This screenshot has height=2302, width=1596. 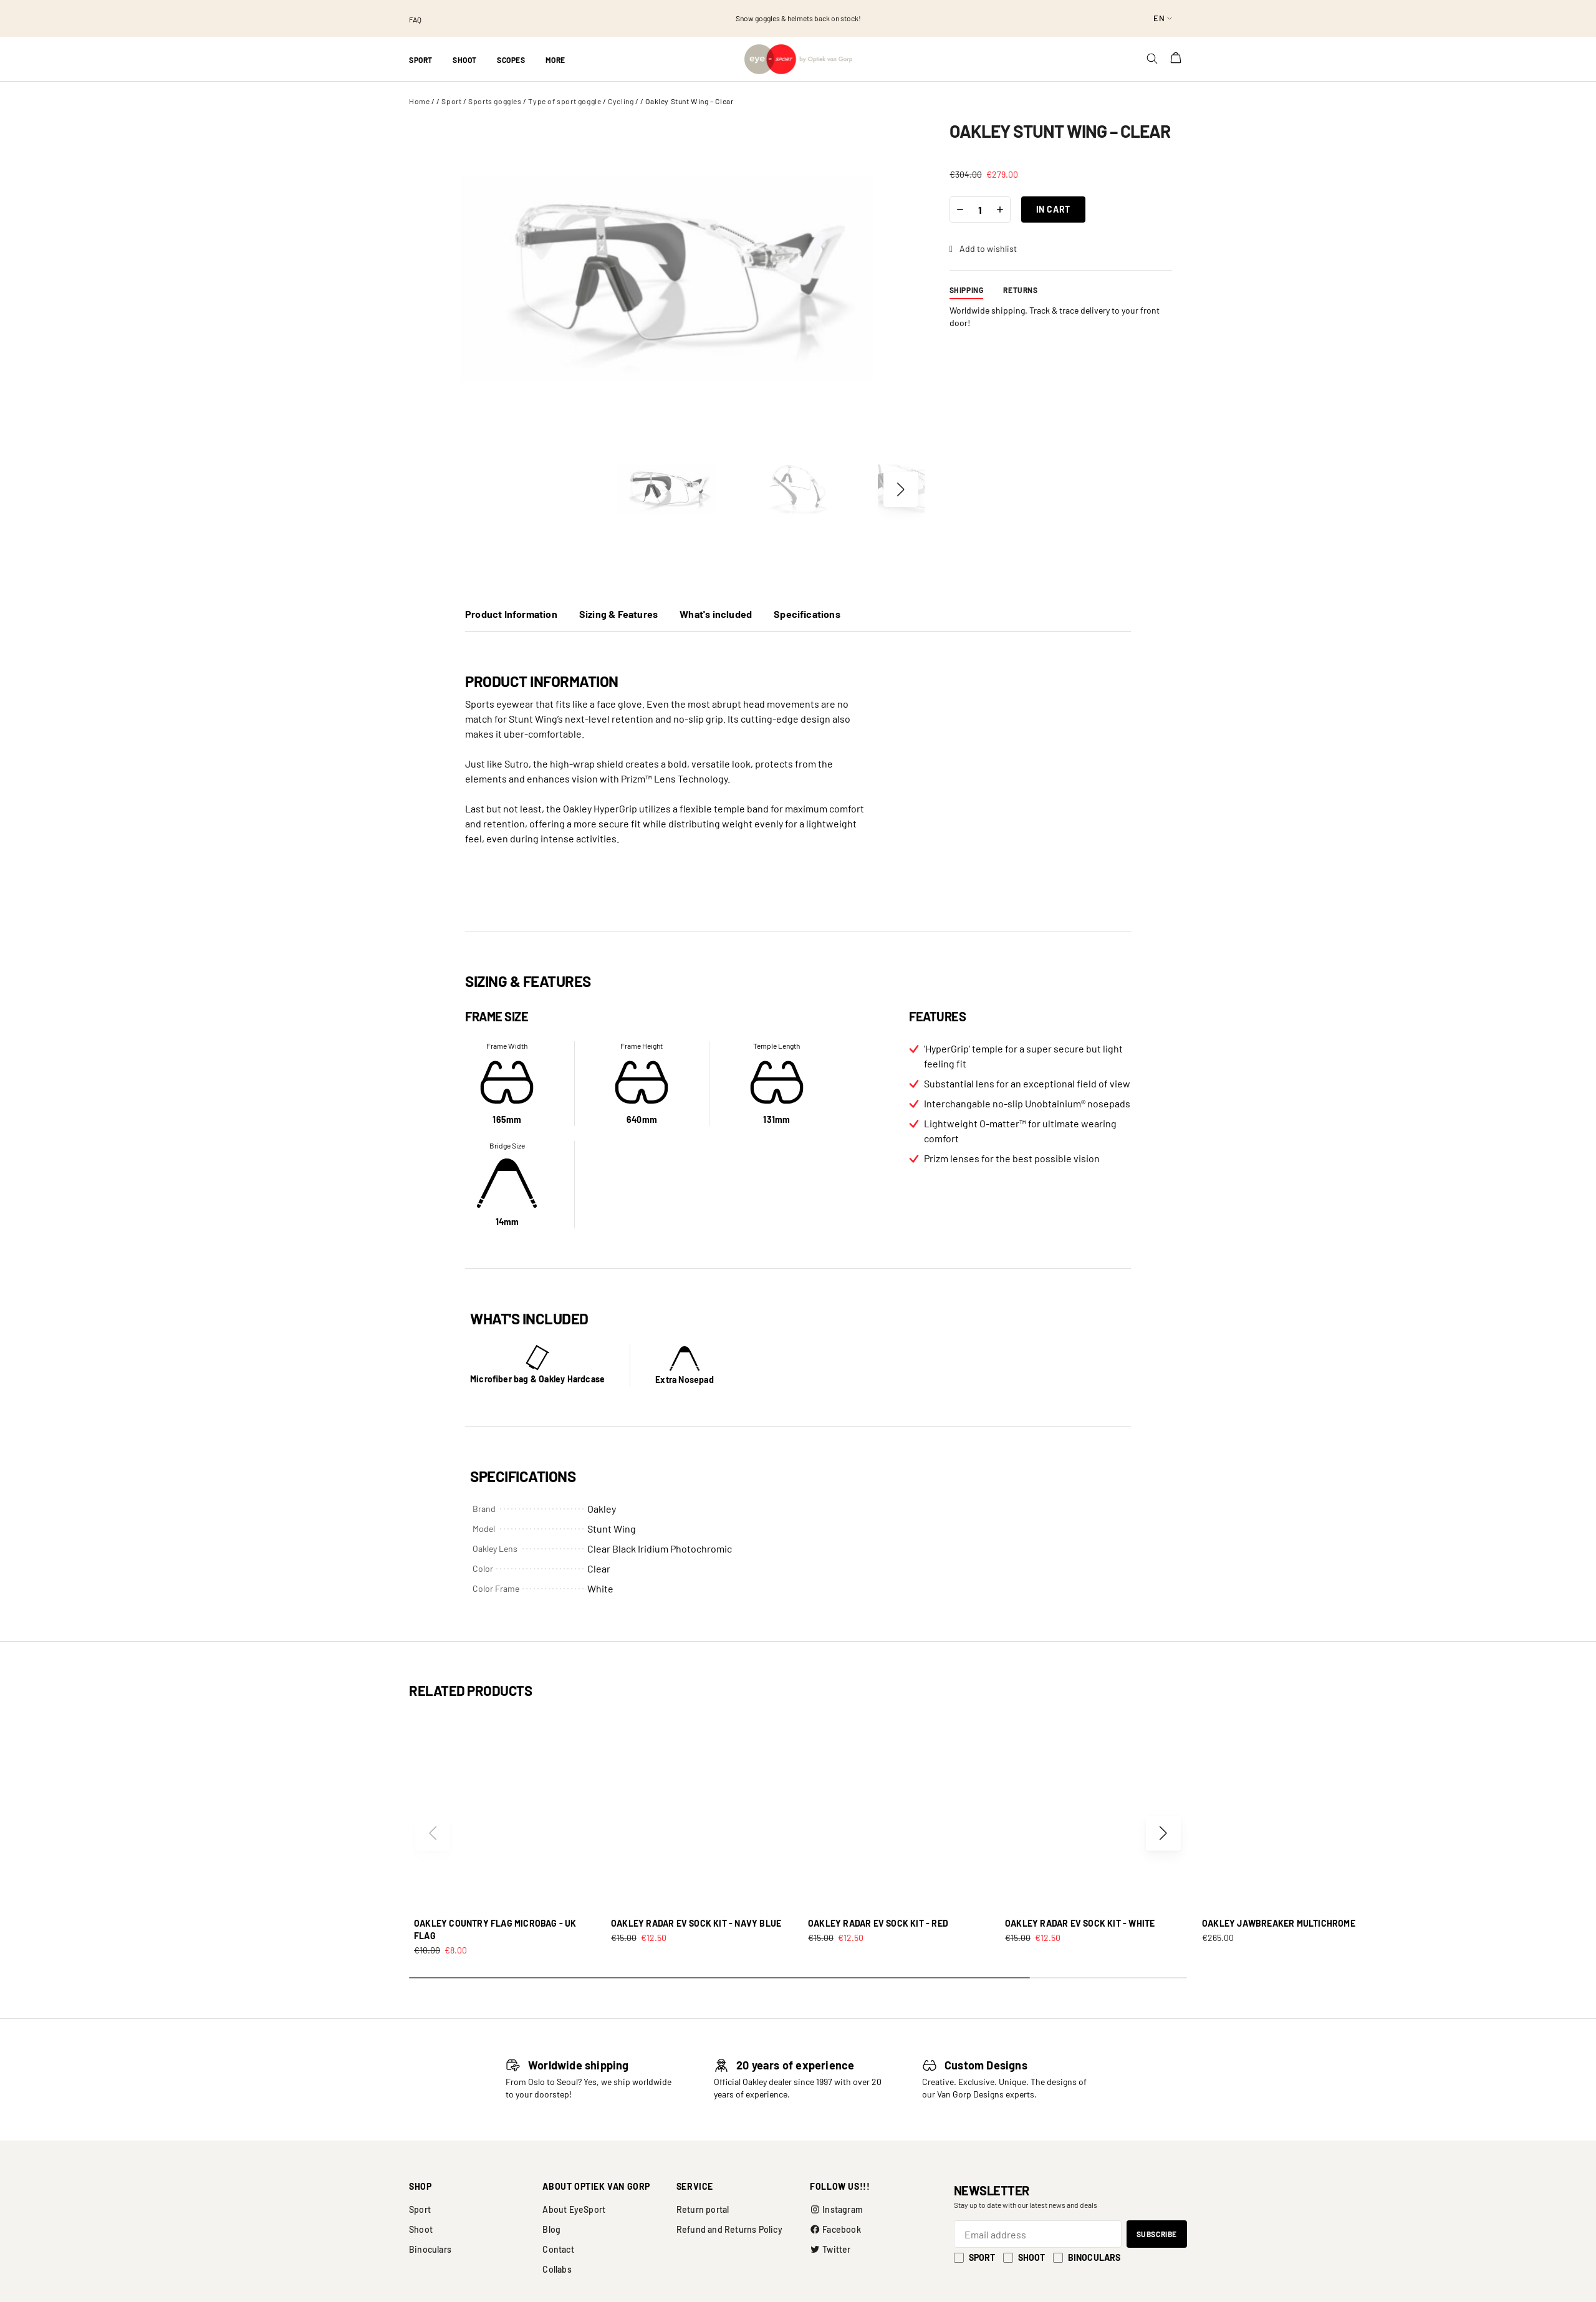 What do you see at coordinates (807, 614) in the screenshot?
I see `Specifications` at bounding box center [807, 614].